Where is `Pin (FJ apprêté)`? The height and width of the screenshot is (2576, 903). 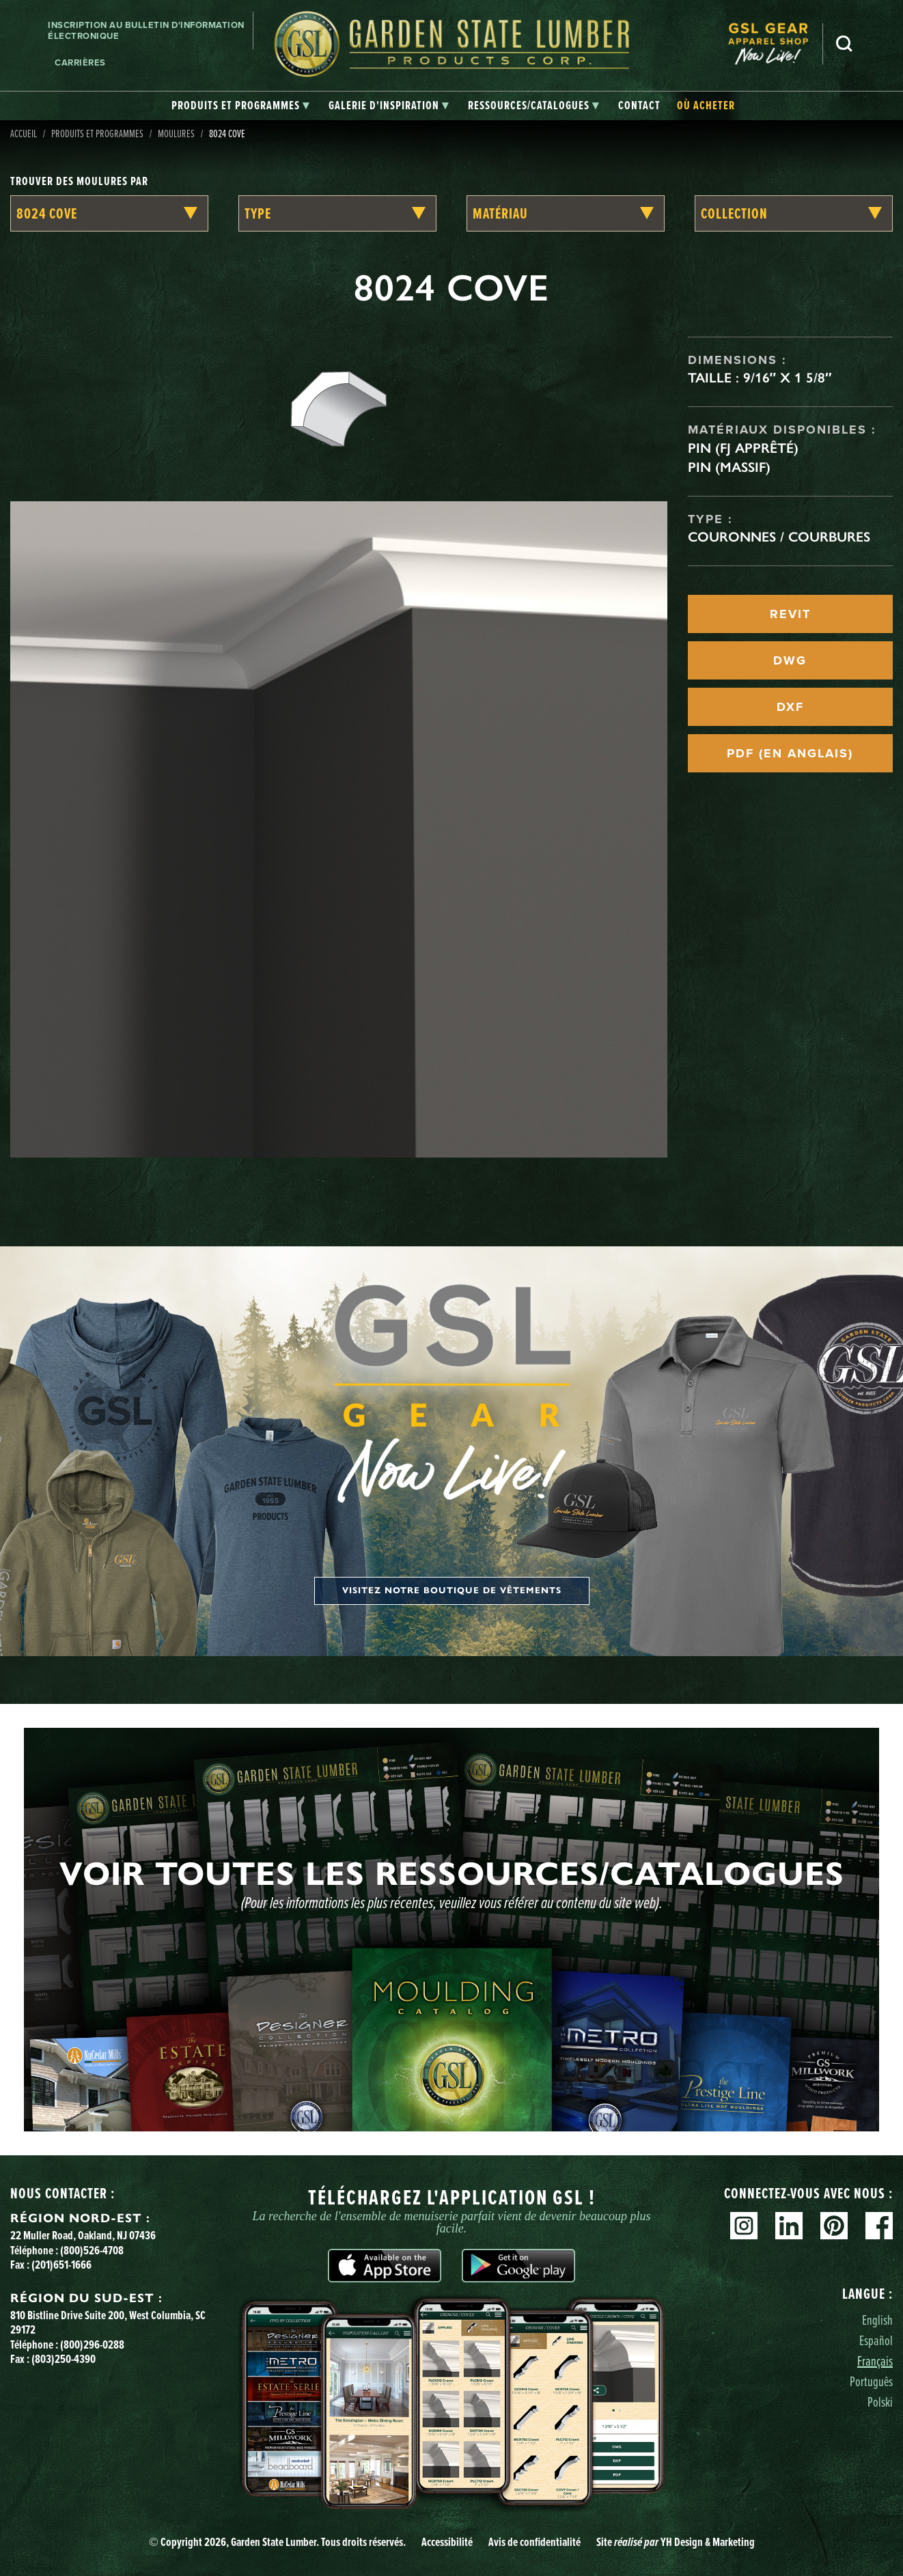
Pin (FJ apprêté) is located at coordinates (743, 448).